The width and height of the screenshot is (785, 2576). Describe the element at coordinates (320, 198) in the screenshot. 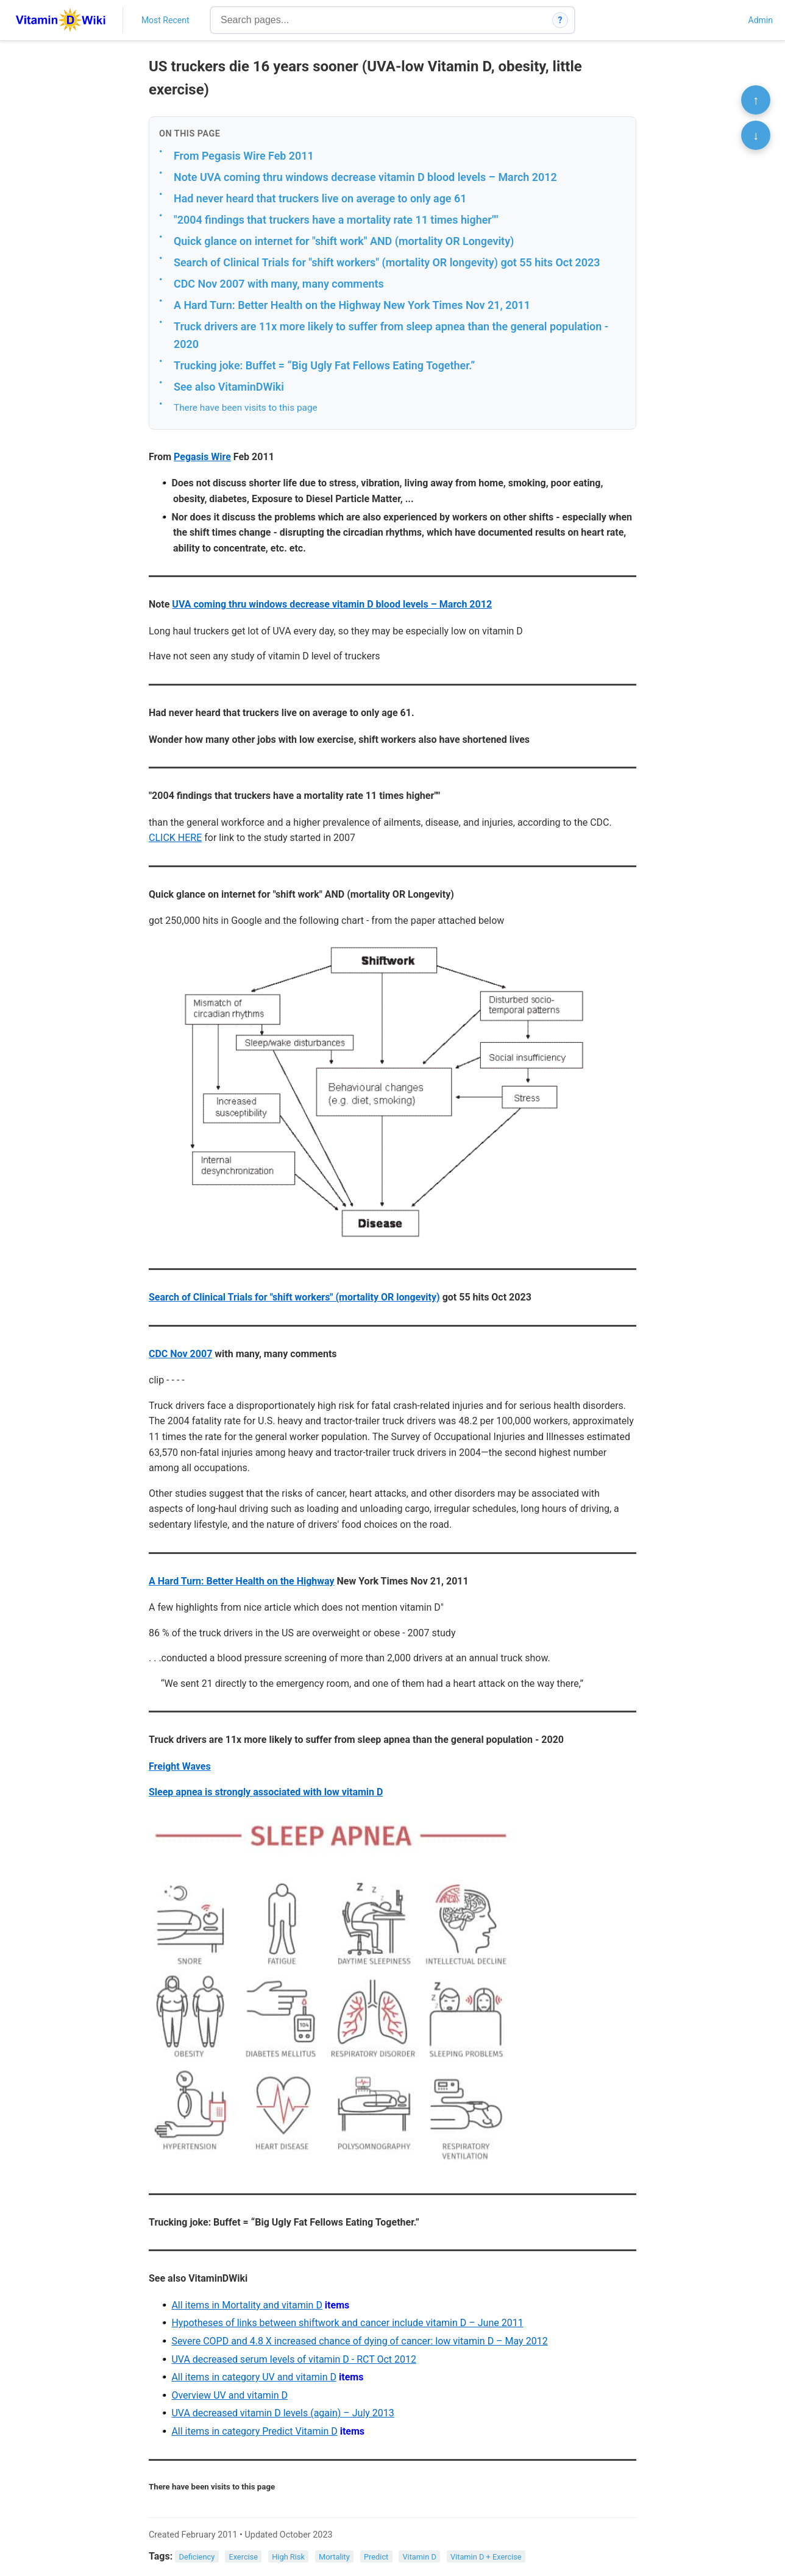

I see `Had never heard that truckers live on average to only age 61` at that location.